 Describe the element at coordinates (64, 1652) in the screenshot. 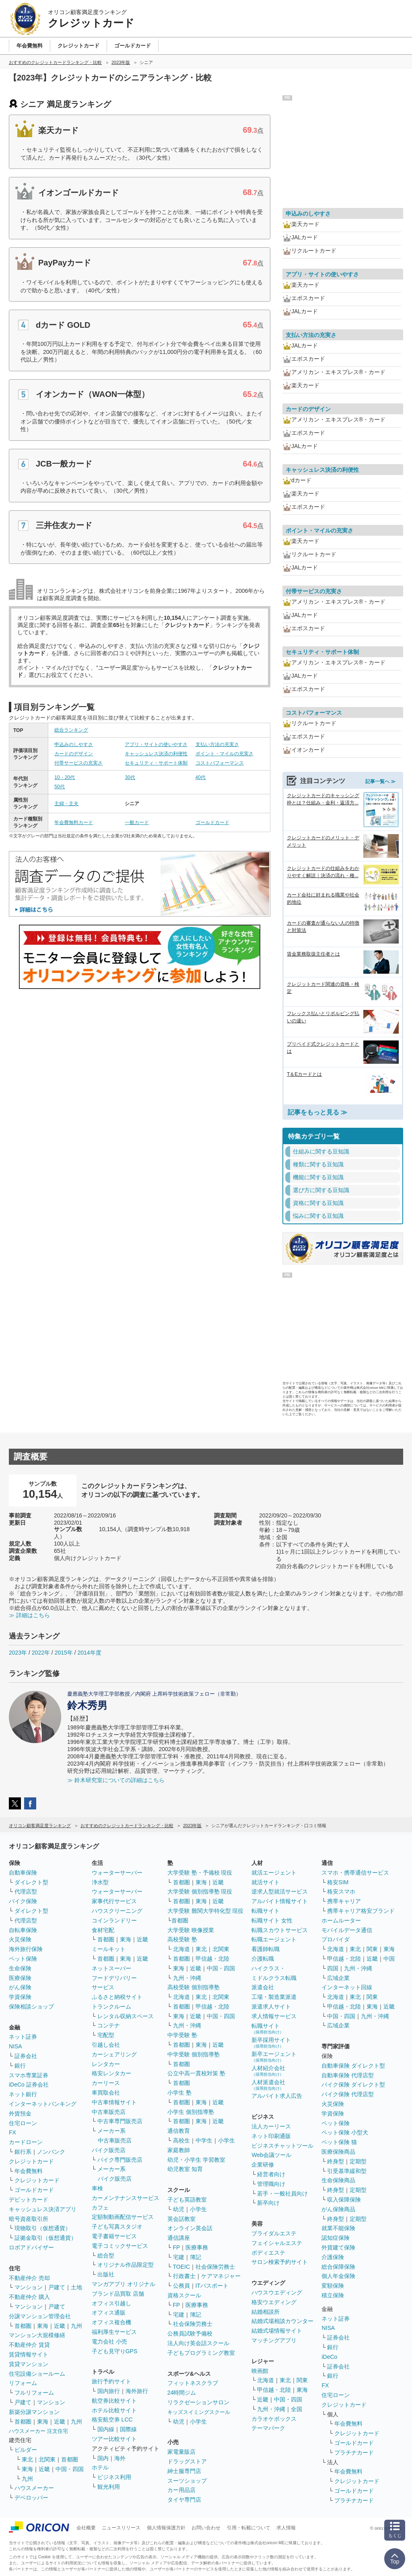

I see `2015年` at that location.